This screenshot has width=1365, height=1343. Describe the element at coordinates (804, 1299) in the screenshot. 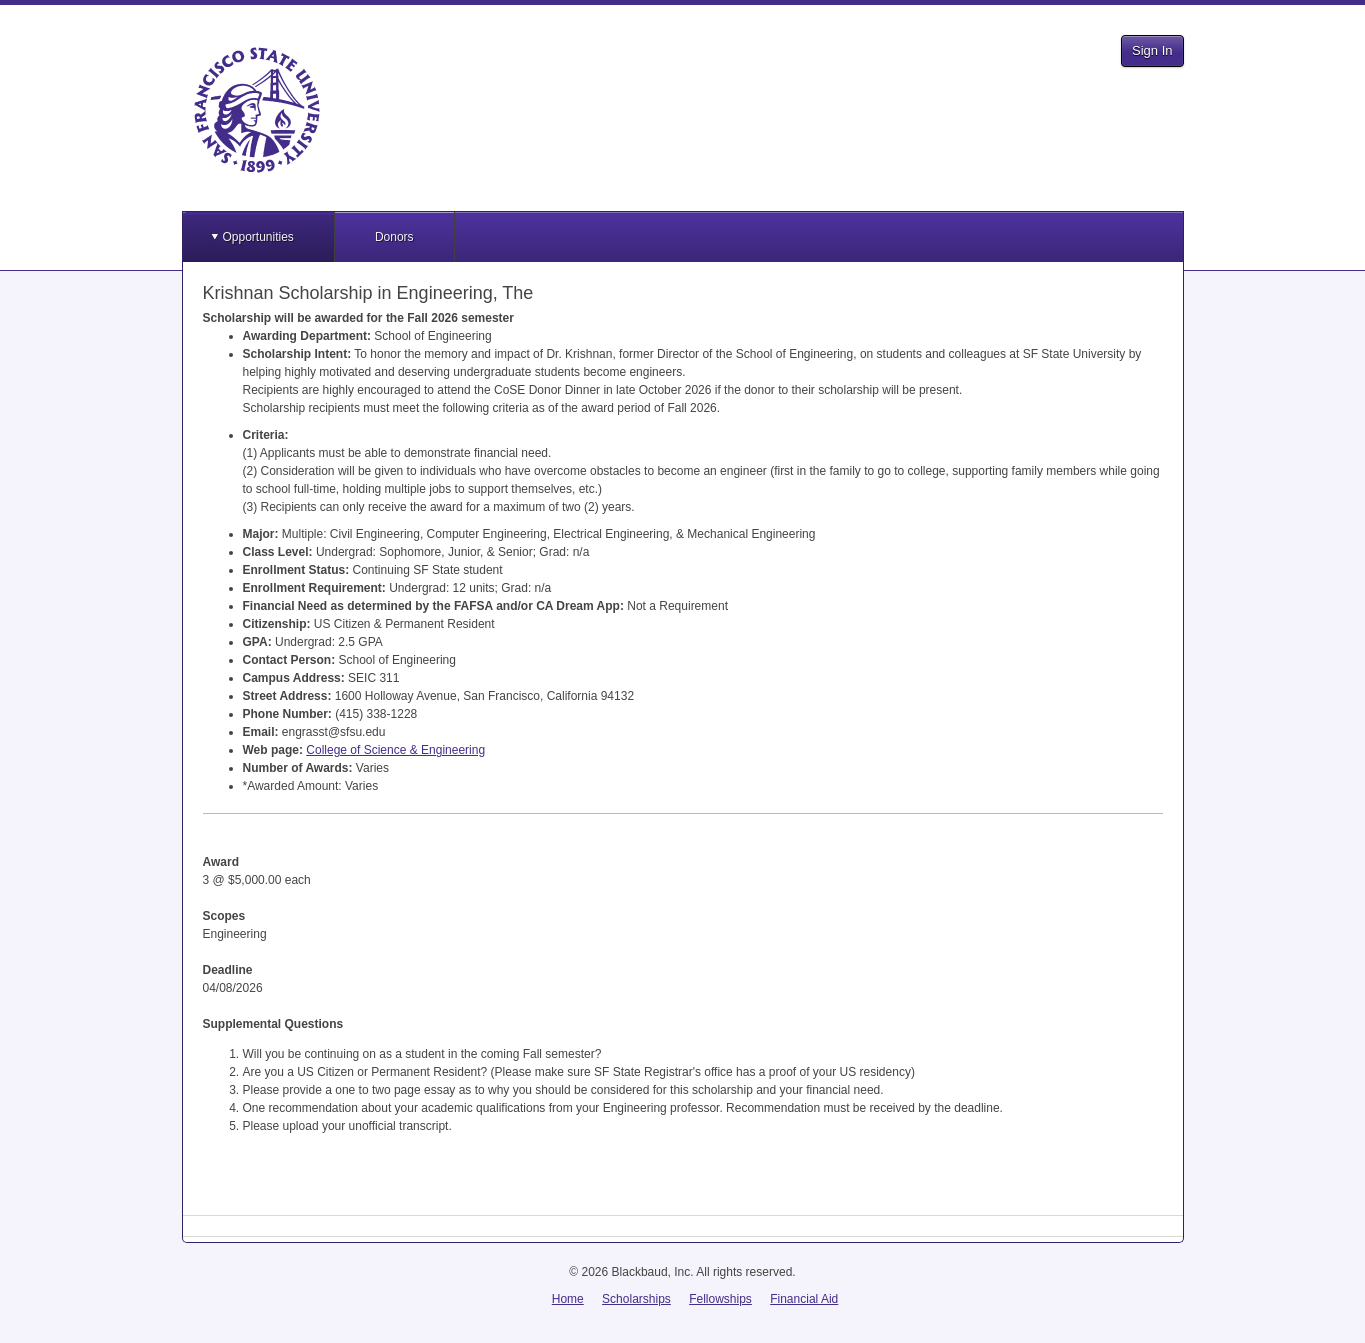

I see `Financial Aid` at that location.